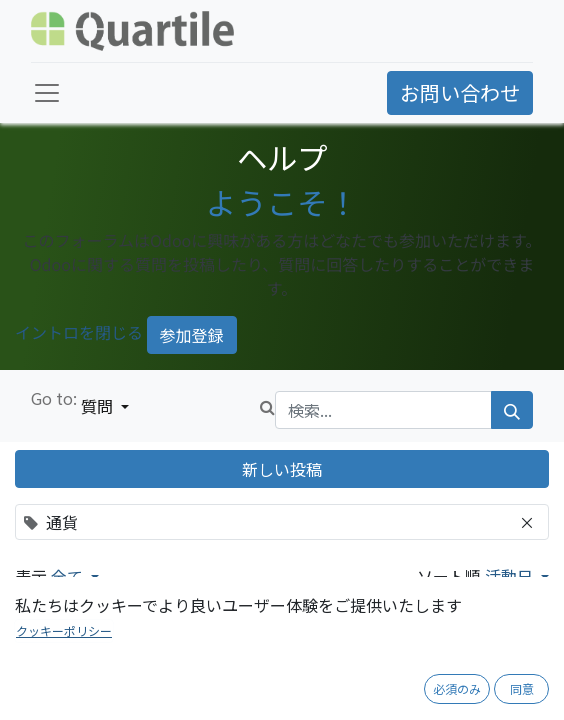 This screenshot has width=564, height=720. What do you see at coordinates (48, 708) in the screenshot?
I see `[賛成票]` at bounding box center [48, 708].